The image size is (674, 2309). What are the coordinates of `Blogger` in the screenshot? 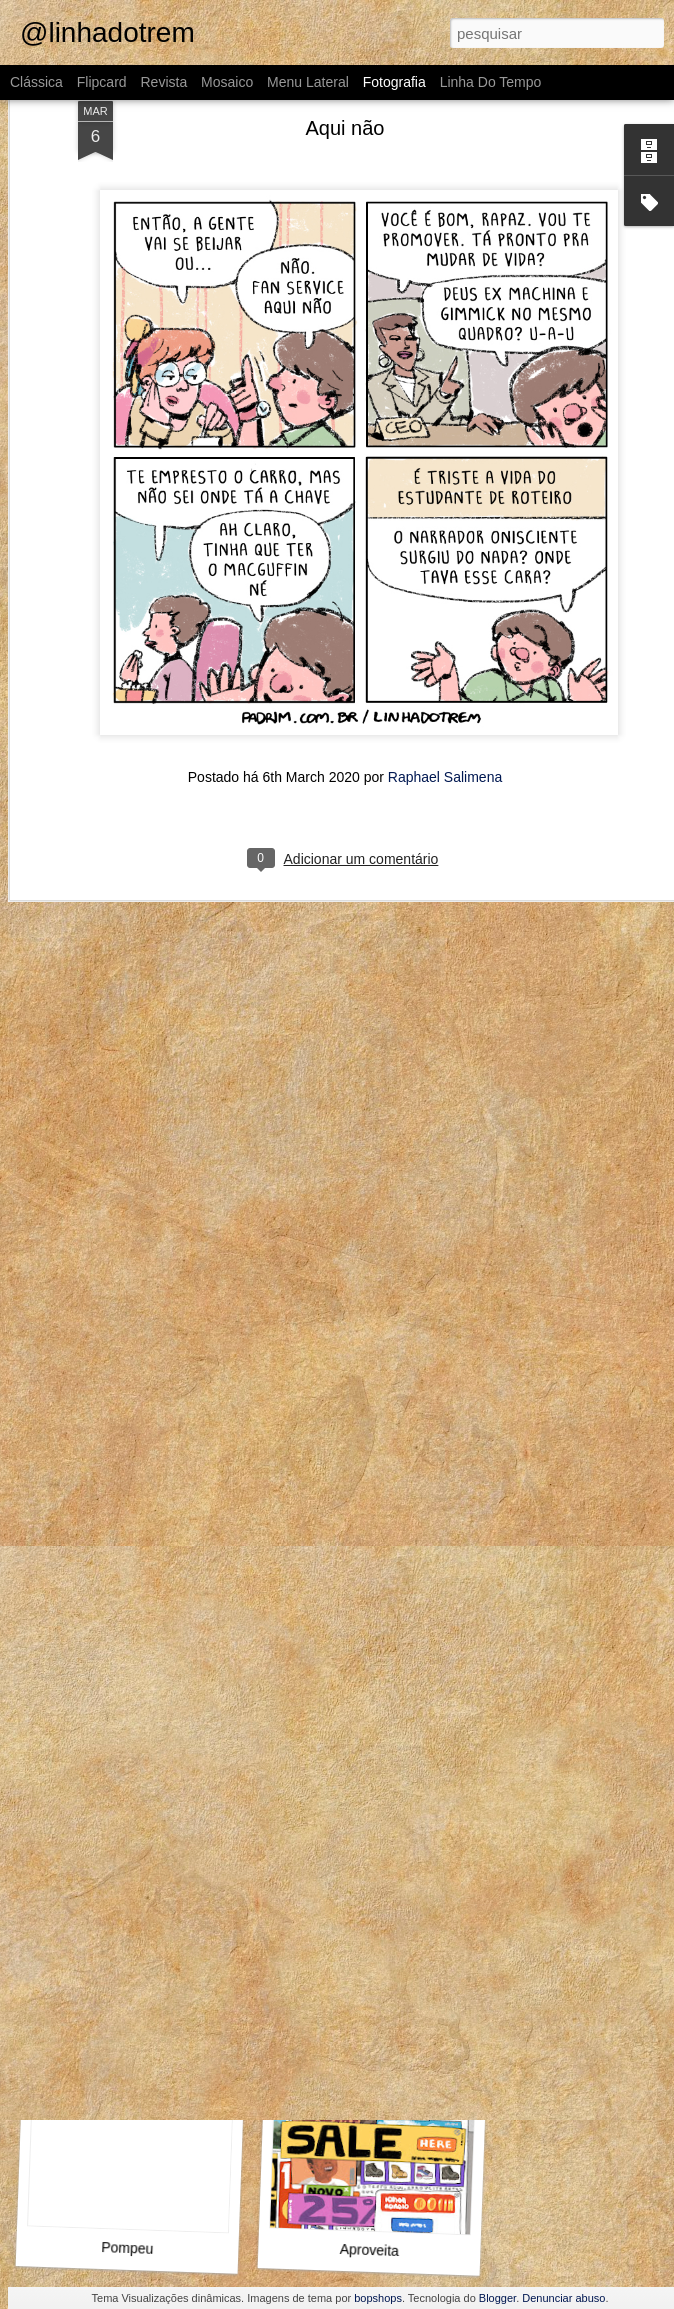 It's located at (497, 2298).